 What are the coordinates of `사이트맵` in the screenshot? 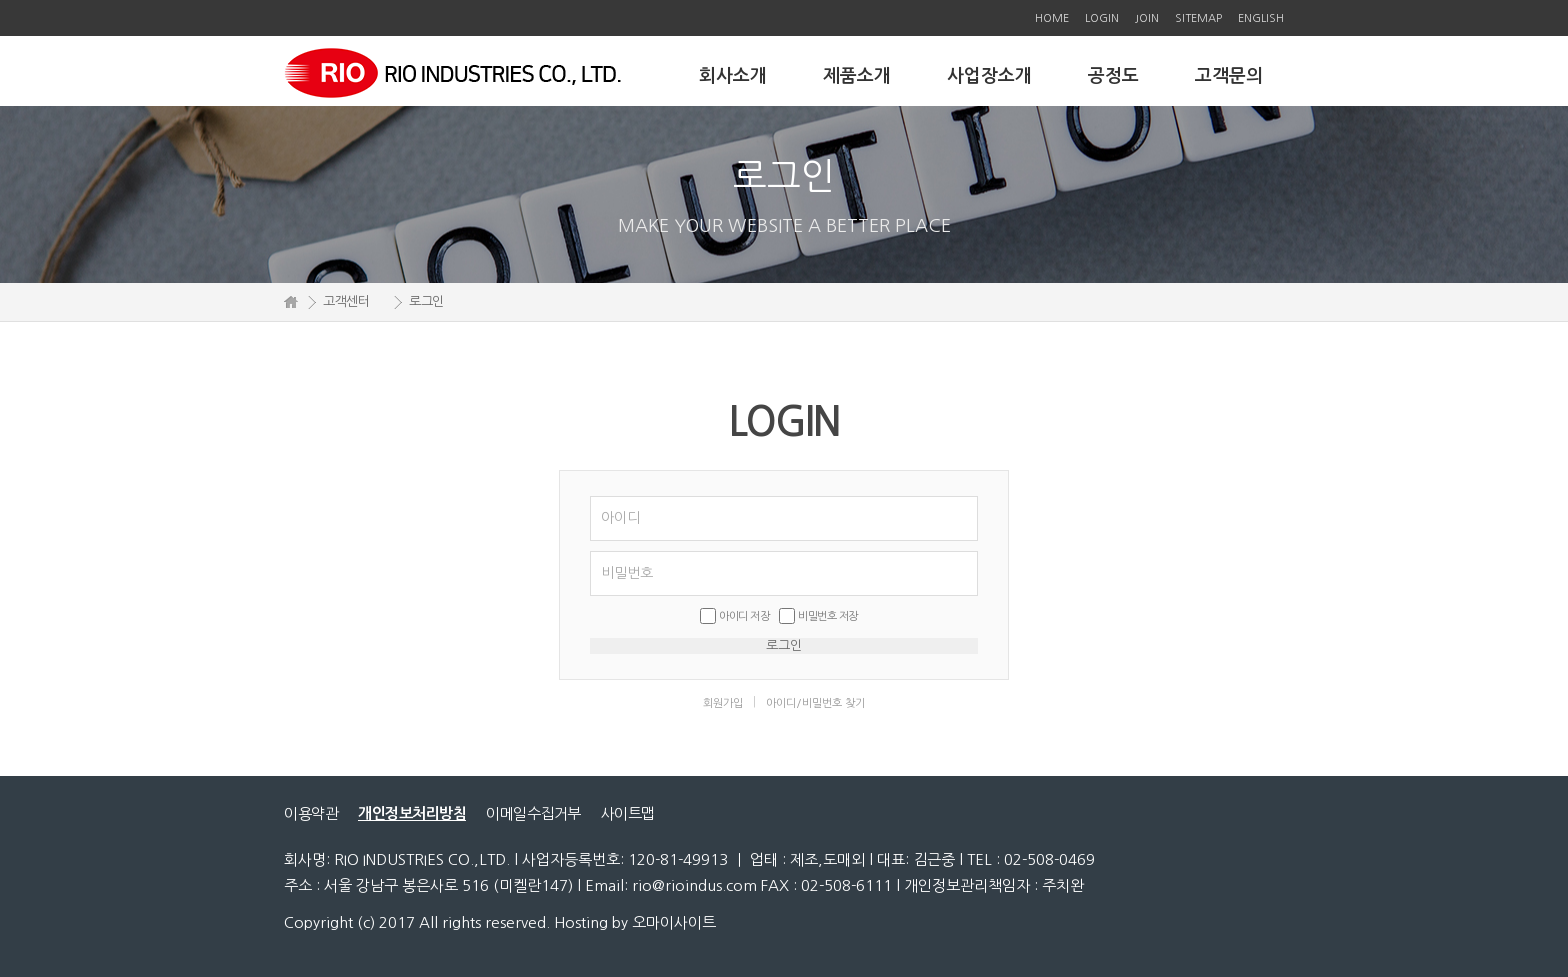 It's located at (628, 813).